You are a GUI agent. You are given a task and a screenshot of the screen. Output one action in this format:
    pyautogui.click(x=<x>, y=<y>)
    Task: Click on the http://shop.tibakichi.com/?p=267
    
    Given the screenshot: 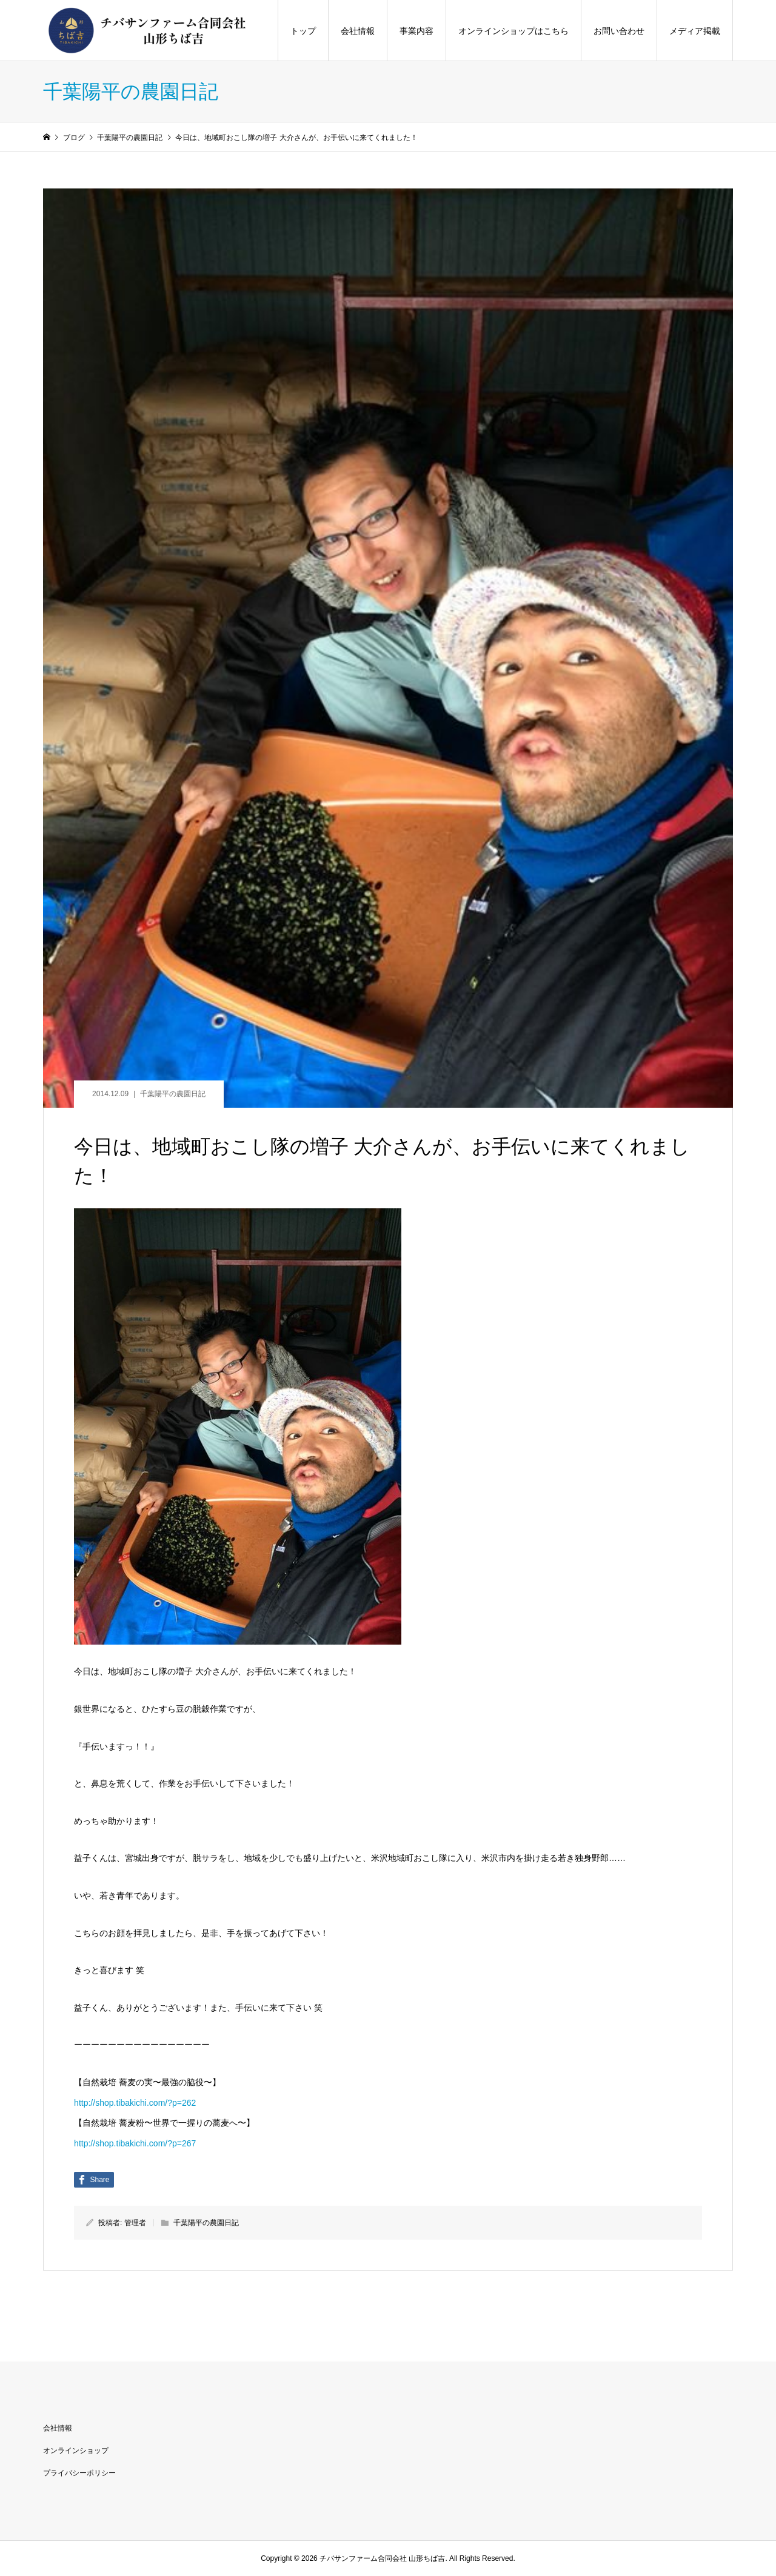 What is the action you would take?
    pyautogui.click(x=135, y=2143)
    